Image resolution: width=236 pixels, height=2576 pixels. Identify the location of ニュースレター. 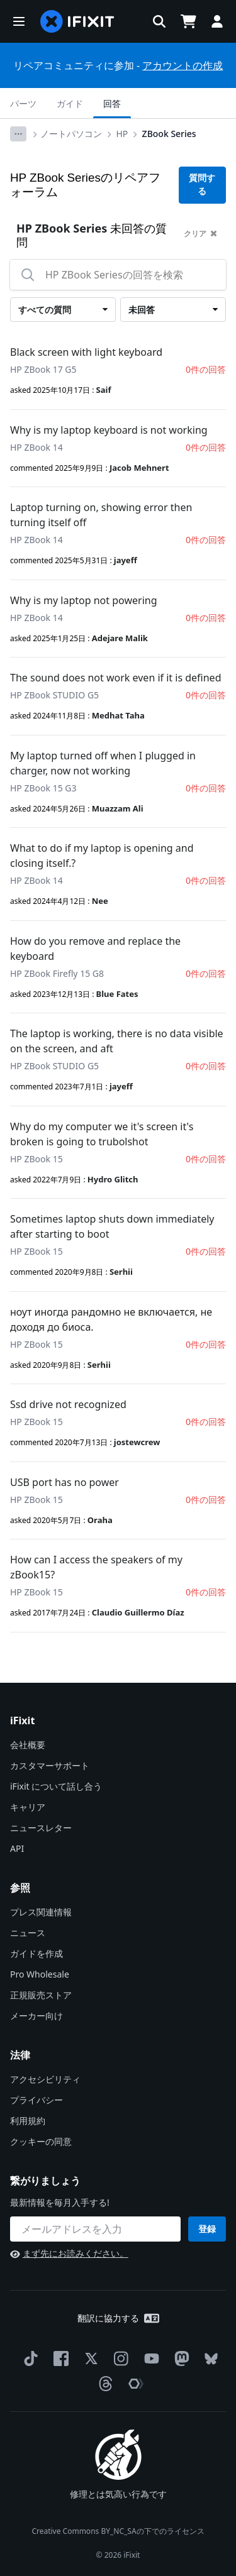
(41, 1828).